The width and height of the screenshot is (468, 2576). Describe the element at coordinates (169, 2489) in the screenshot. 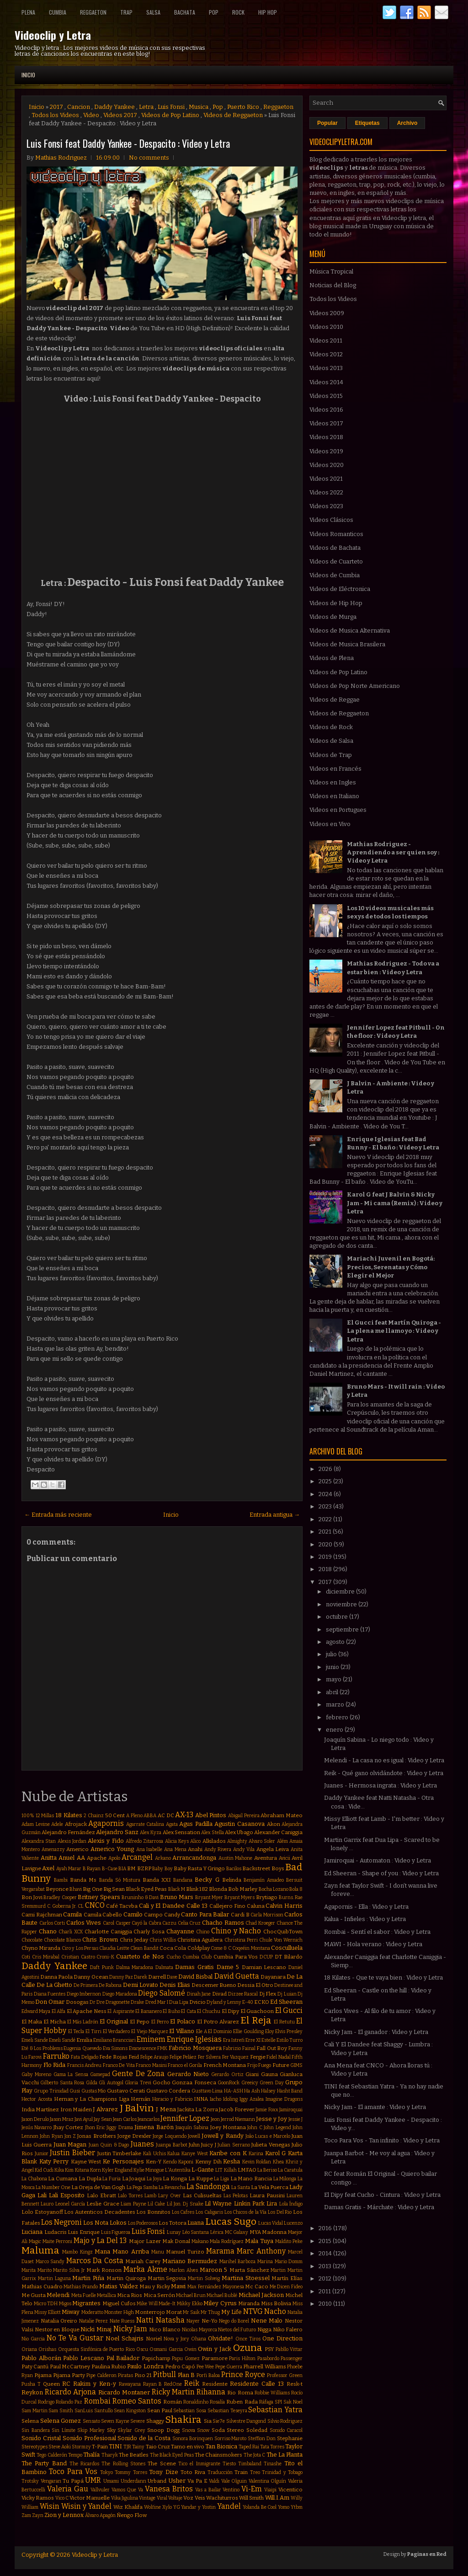

I see `Vanesa Britos` at that location.